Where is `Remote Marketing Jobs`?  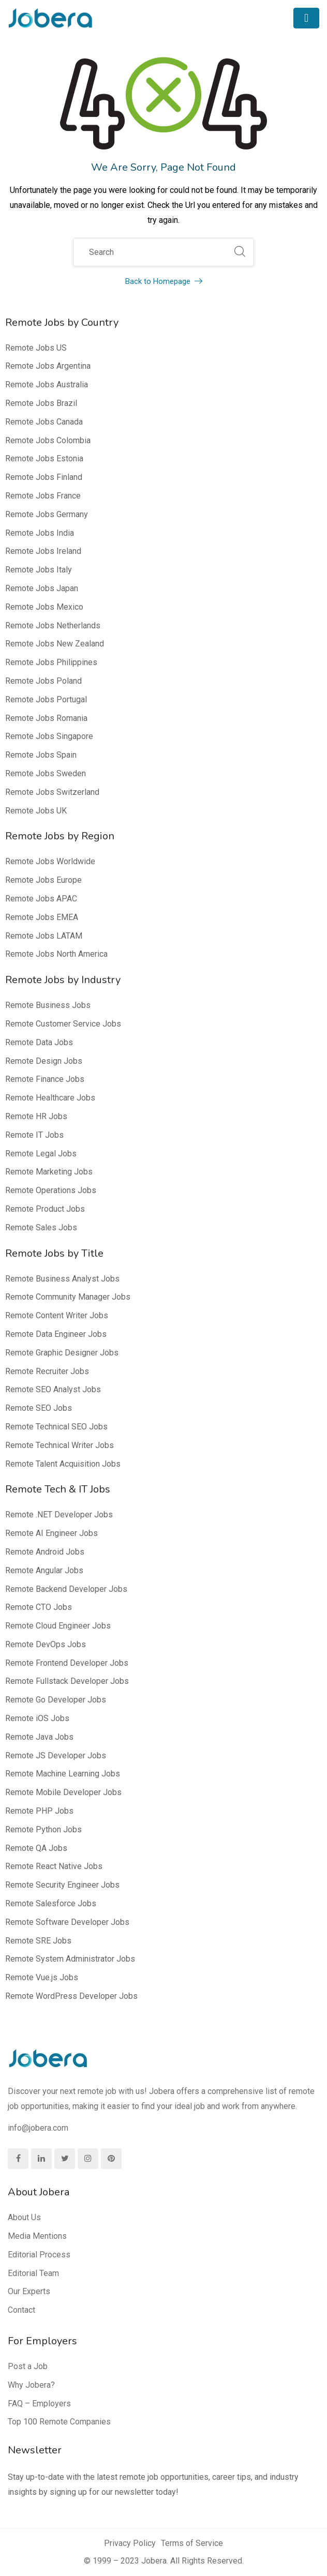
Remote Marketing Jobs is located at coordinates (49, 1172).